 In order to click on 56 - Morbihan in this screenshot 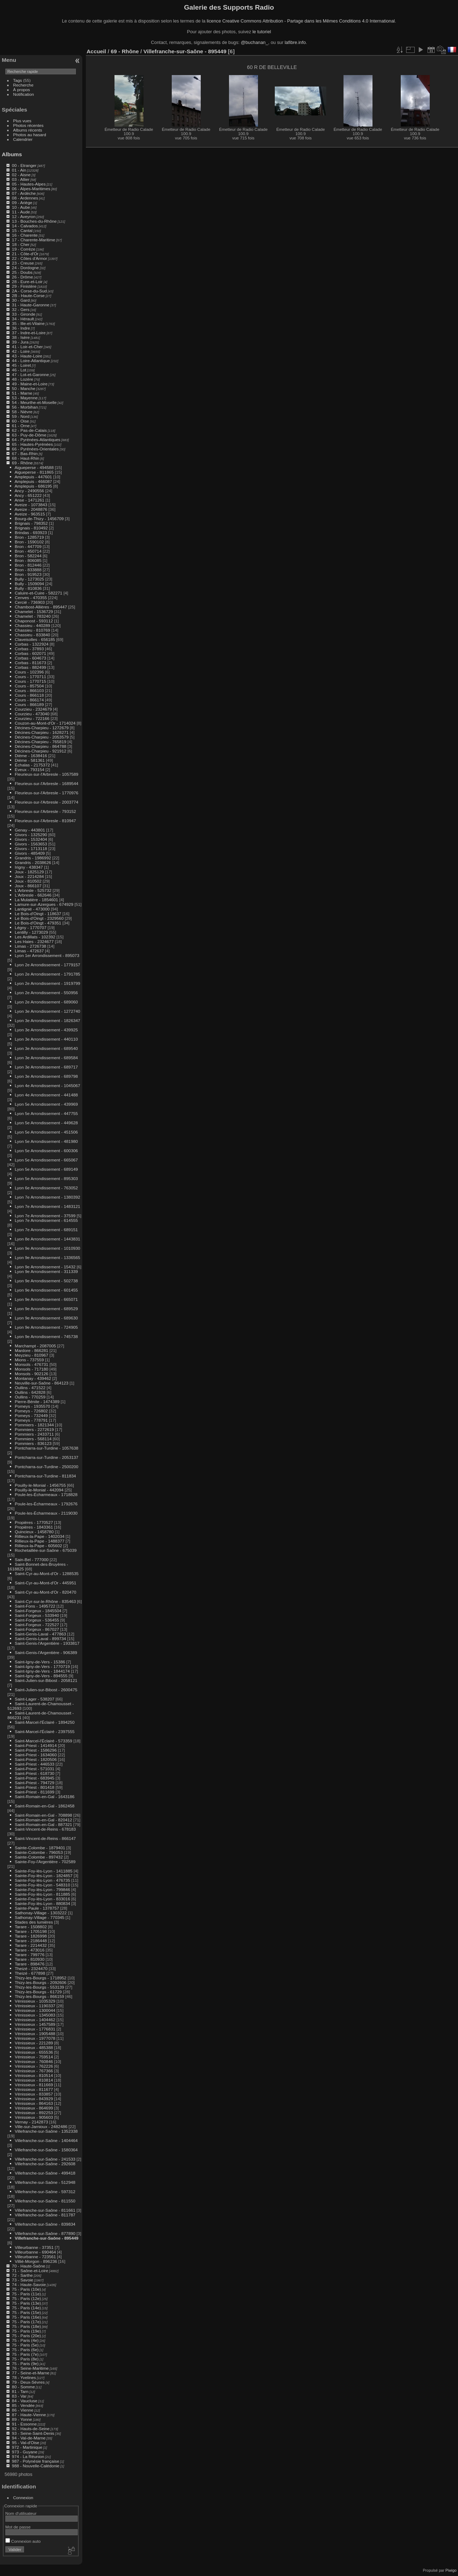, I will do `click(25, 407)`.